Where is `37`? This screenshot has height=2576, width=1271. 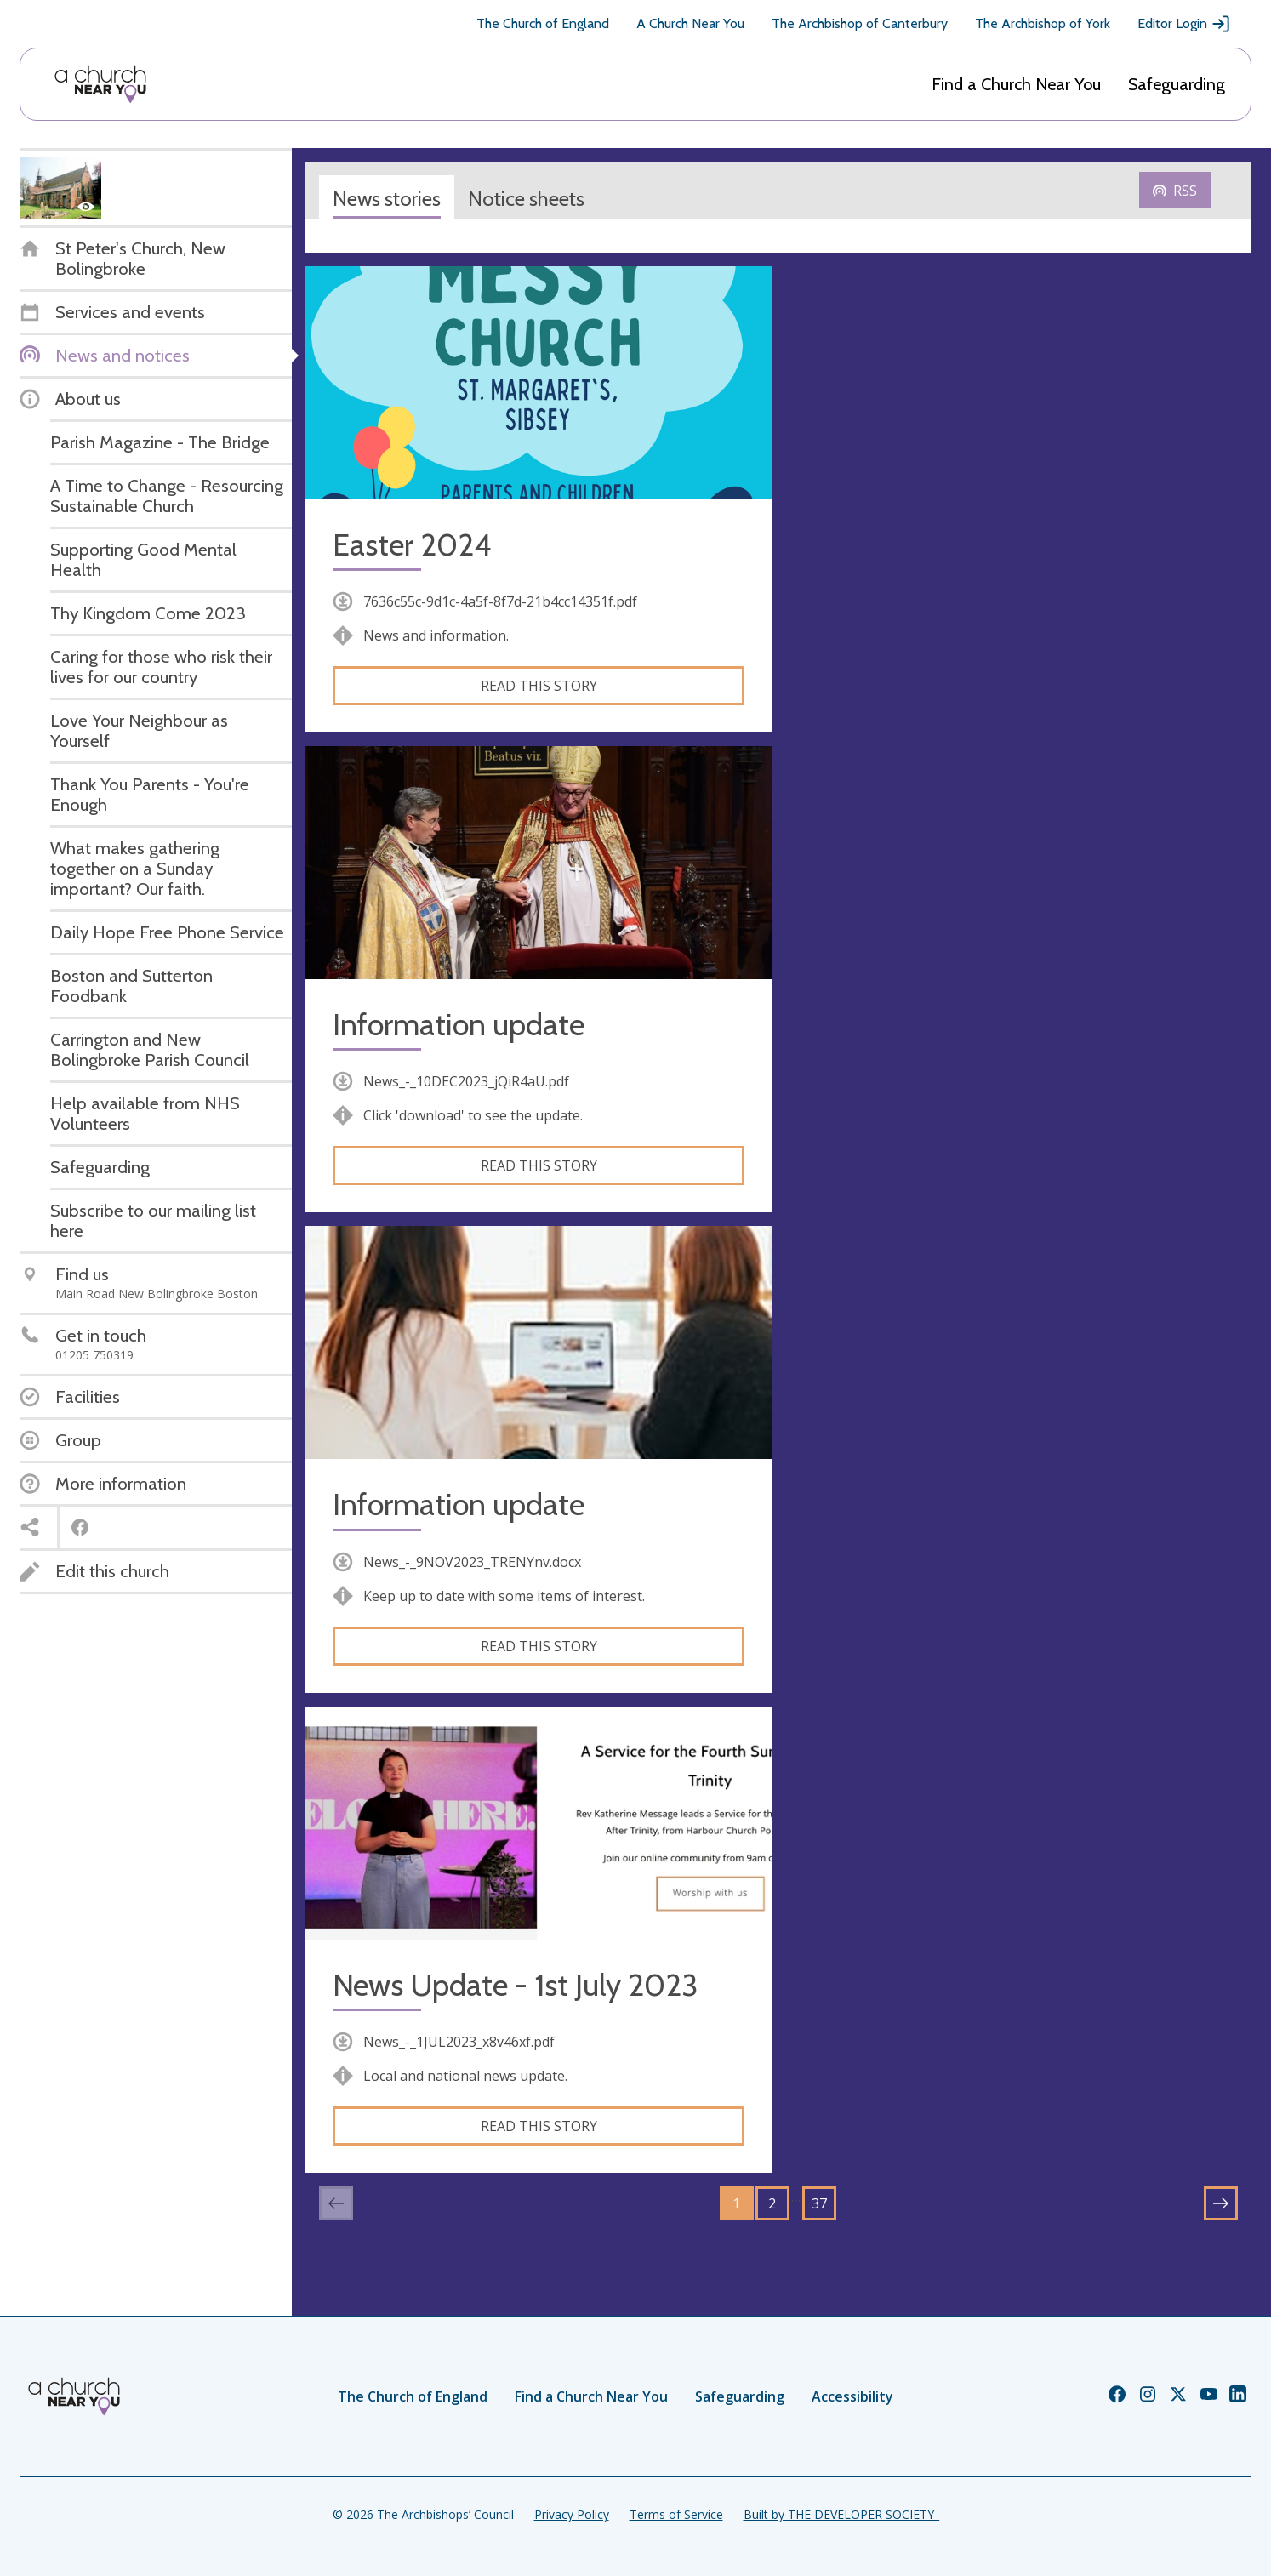
37 is located at coordinates (819, 2203).